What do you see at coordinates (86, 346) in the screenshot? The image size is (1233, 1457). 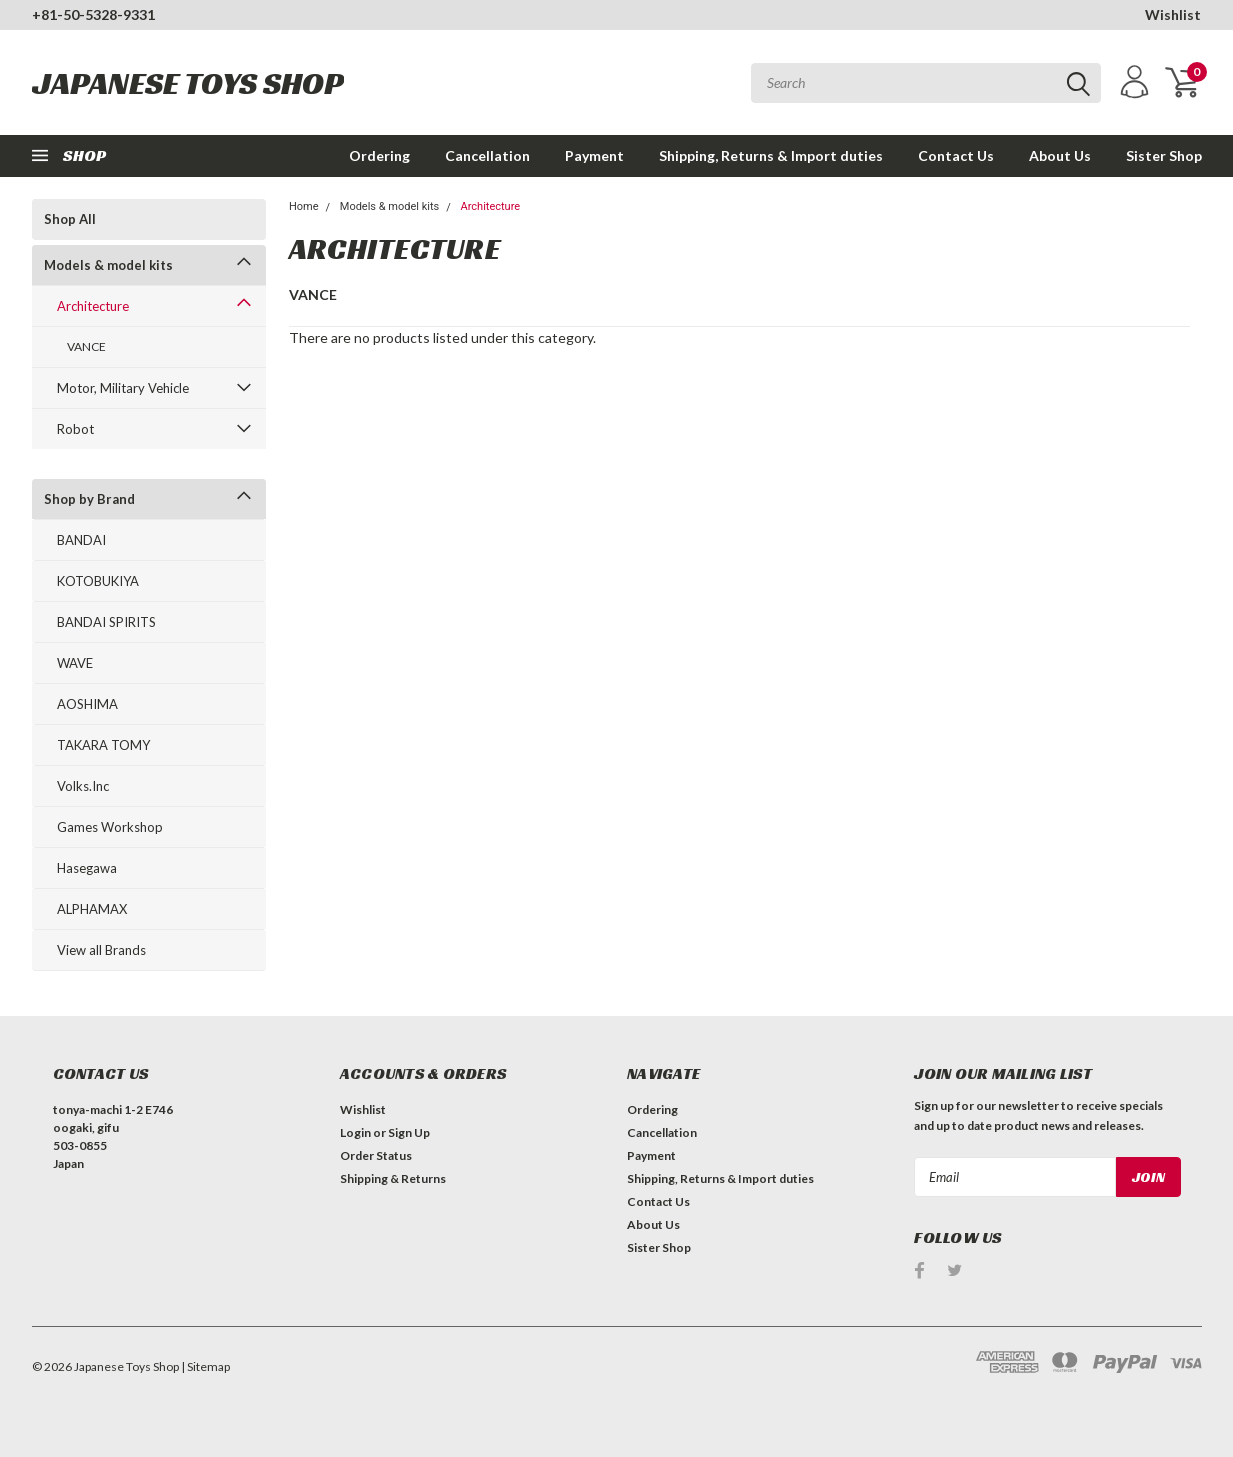 I see `VANCE` at bounding box center [86, 346].